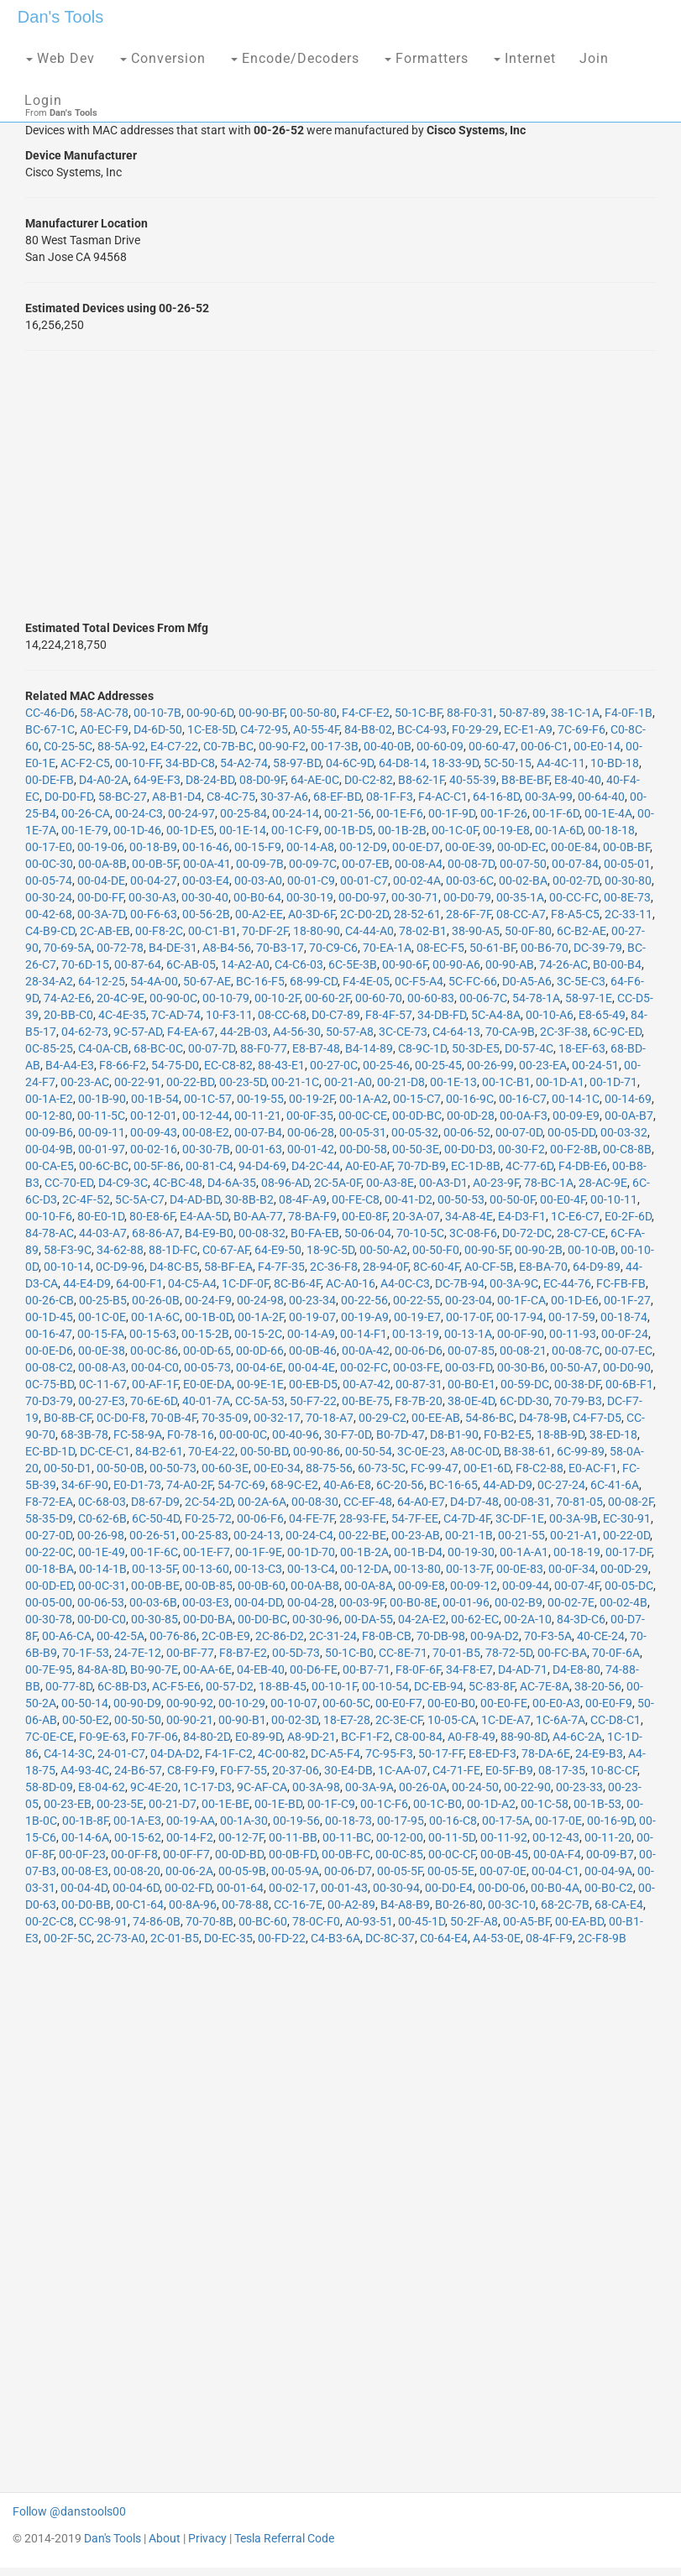 Image resolution: width=681 pixels, height=2576 pixels. What do you see at coordinates (137, 964) in the screenshot?
I see `00-87-64` at bounding box center [137, 964].